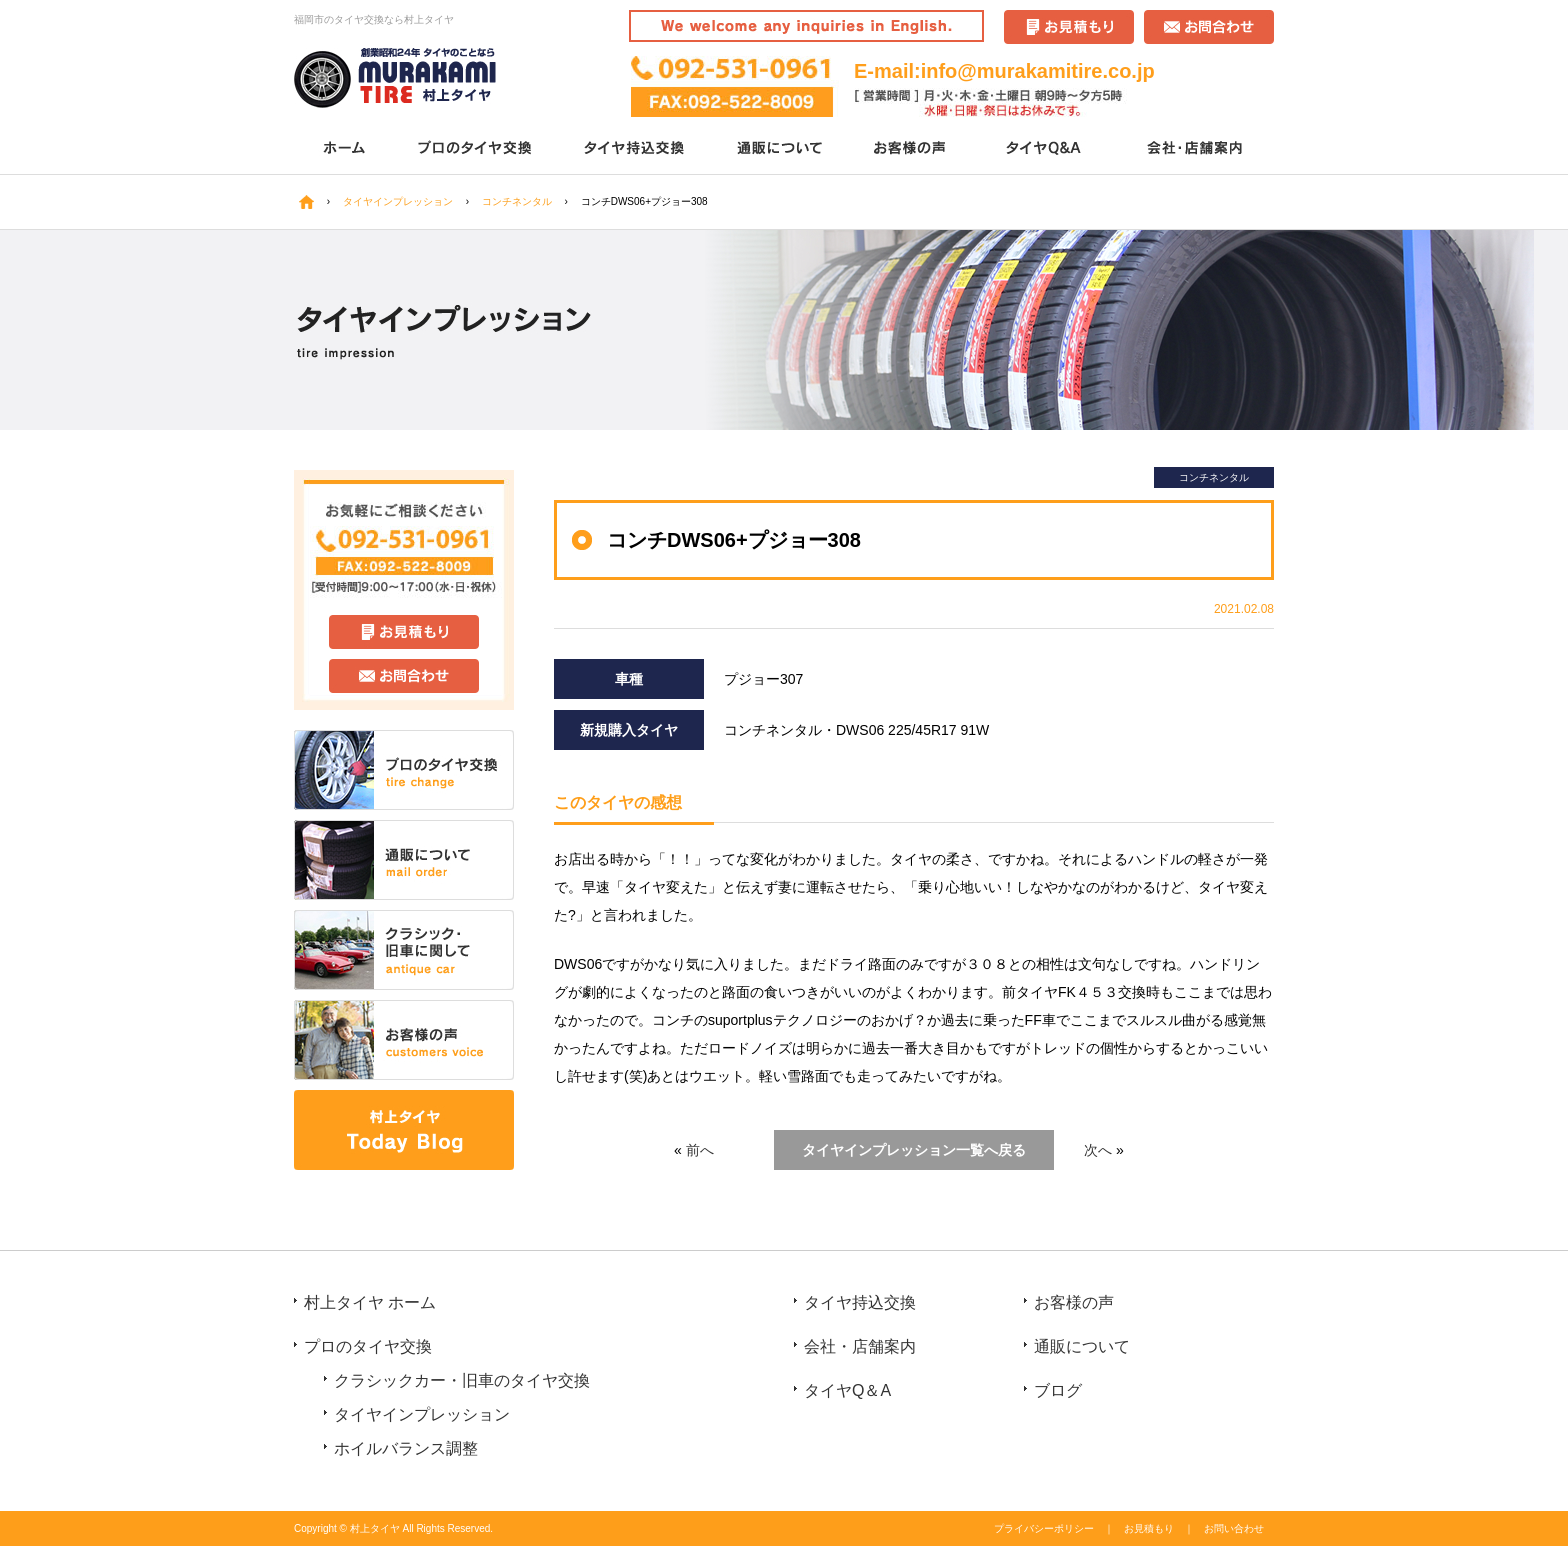  What do you see at coordinates (1038, 71) in the screenshot?
I see `info@murakamitire.co.jp` at bounding box center [1038, 71].